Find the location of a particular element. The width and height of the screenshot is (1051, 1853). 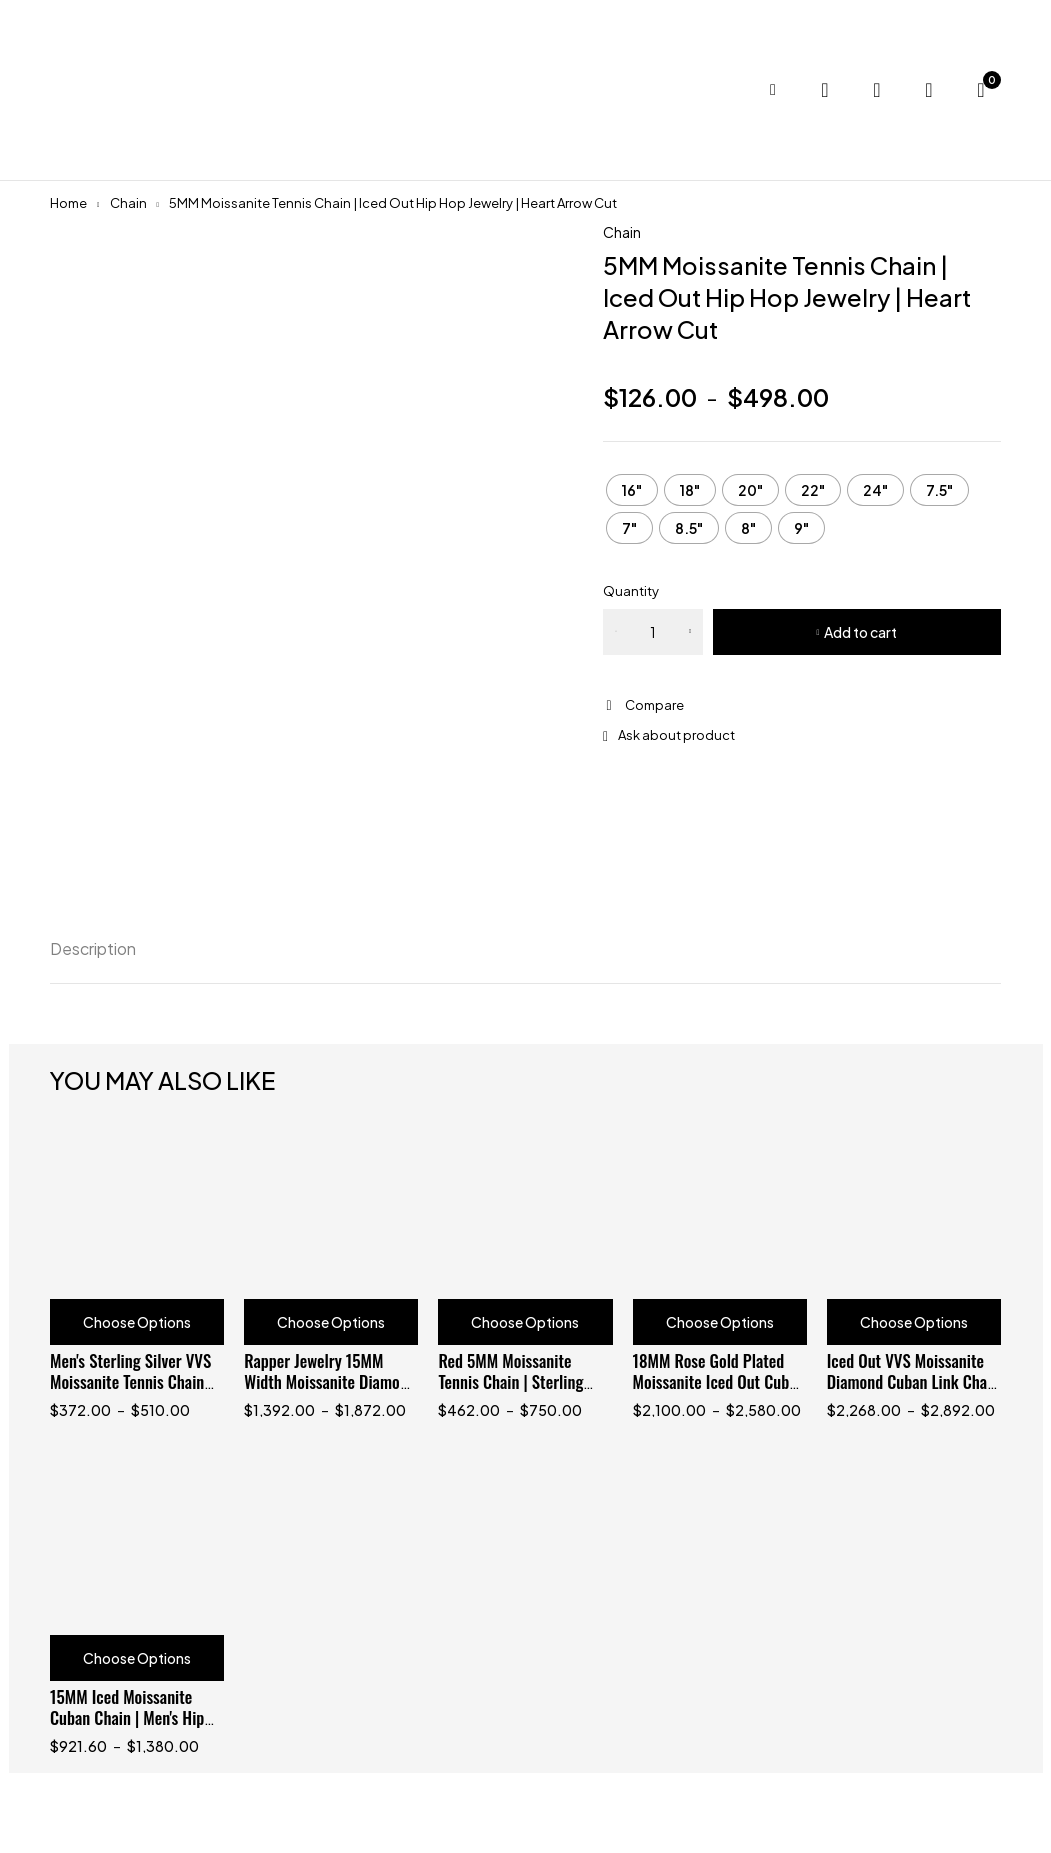

Men's Sterling Silver VVS Moissanite Tennis Chain with Cross Charm | Hip Hop Jewelry is located at coordinates (130, 1392).